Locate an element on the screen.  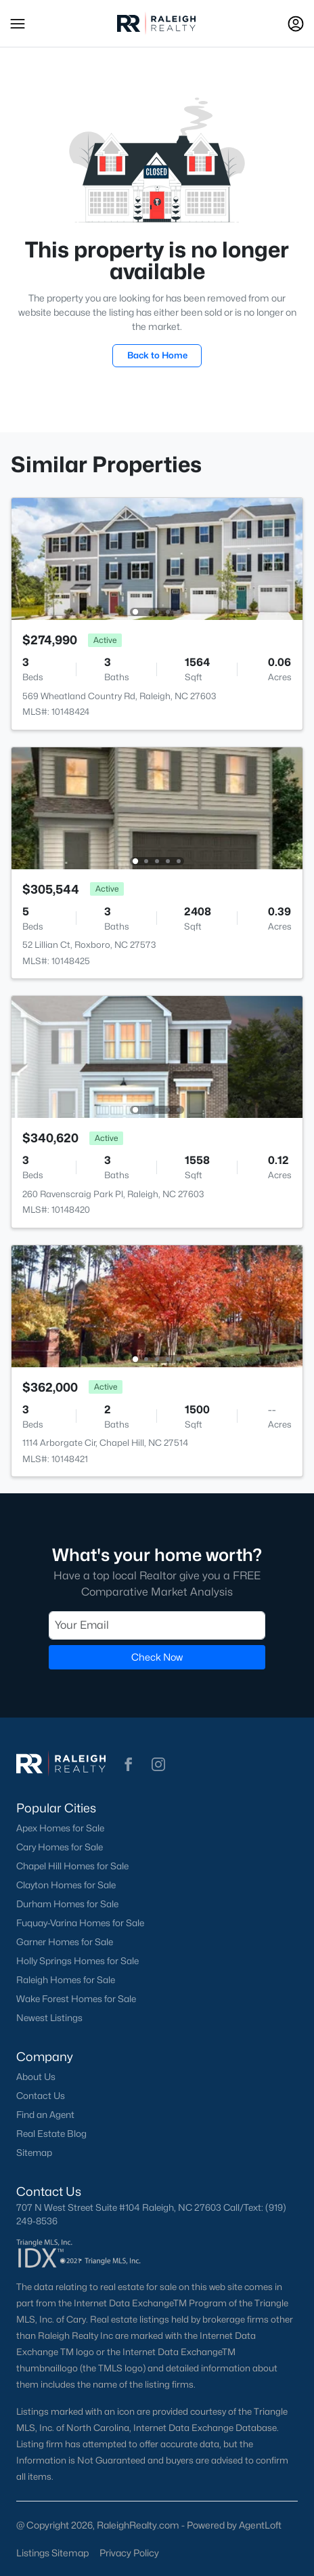
Sitemap is located at coordinates (34, 2152).